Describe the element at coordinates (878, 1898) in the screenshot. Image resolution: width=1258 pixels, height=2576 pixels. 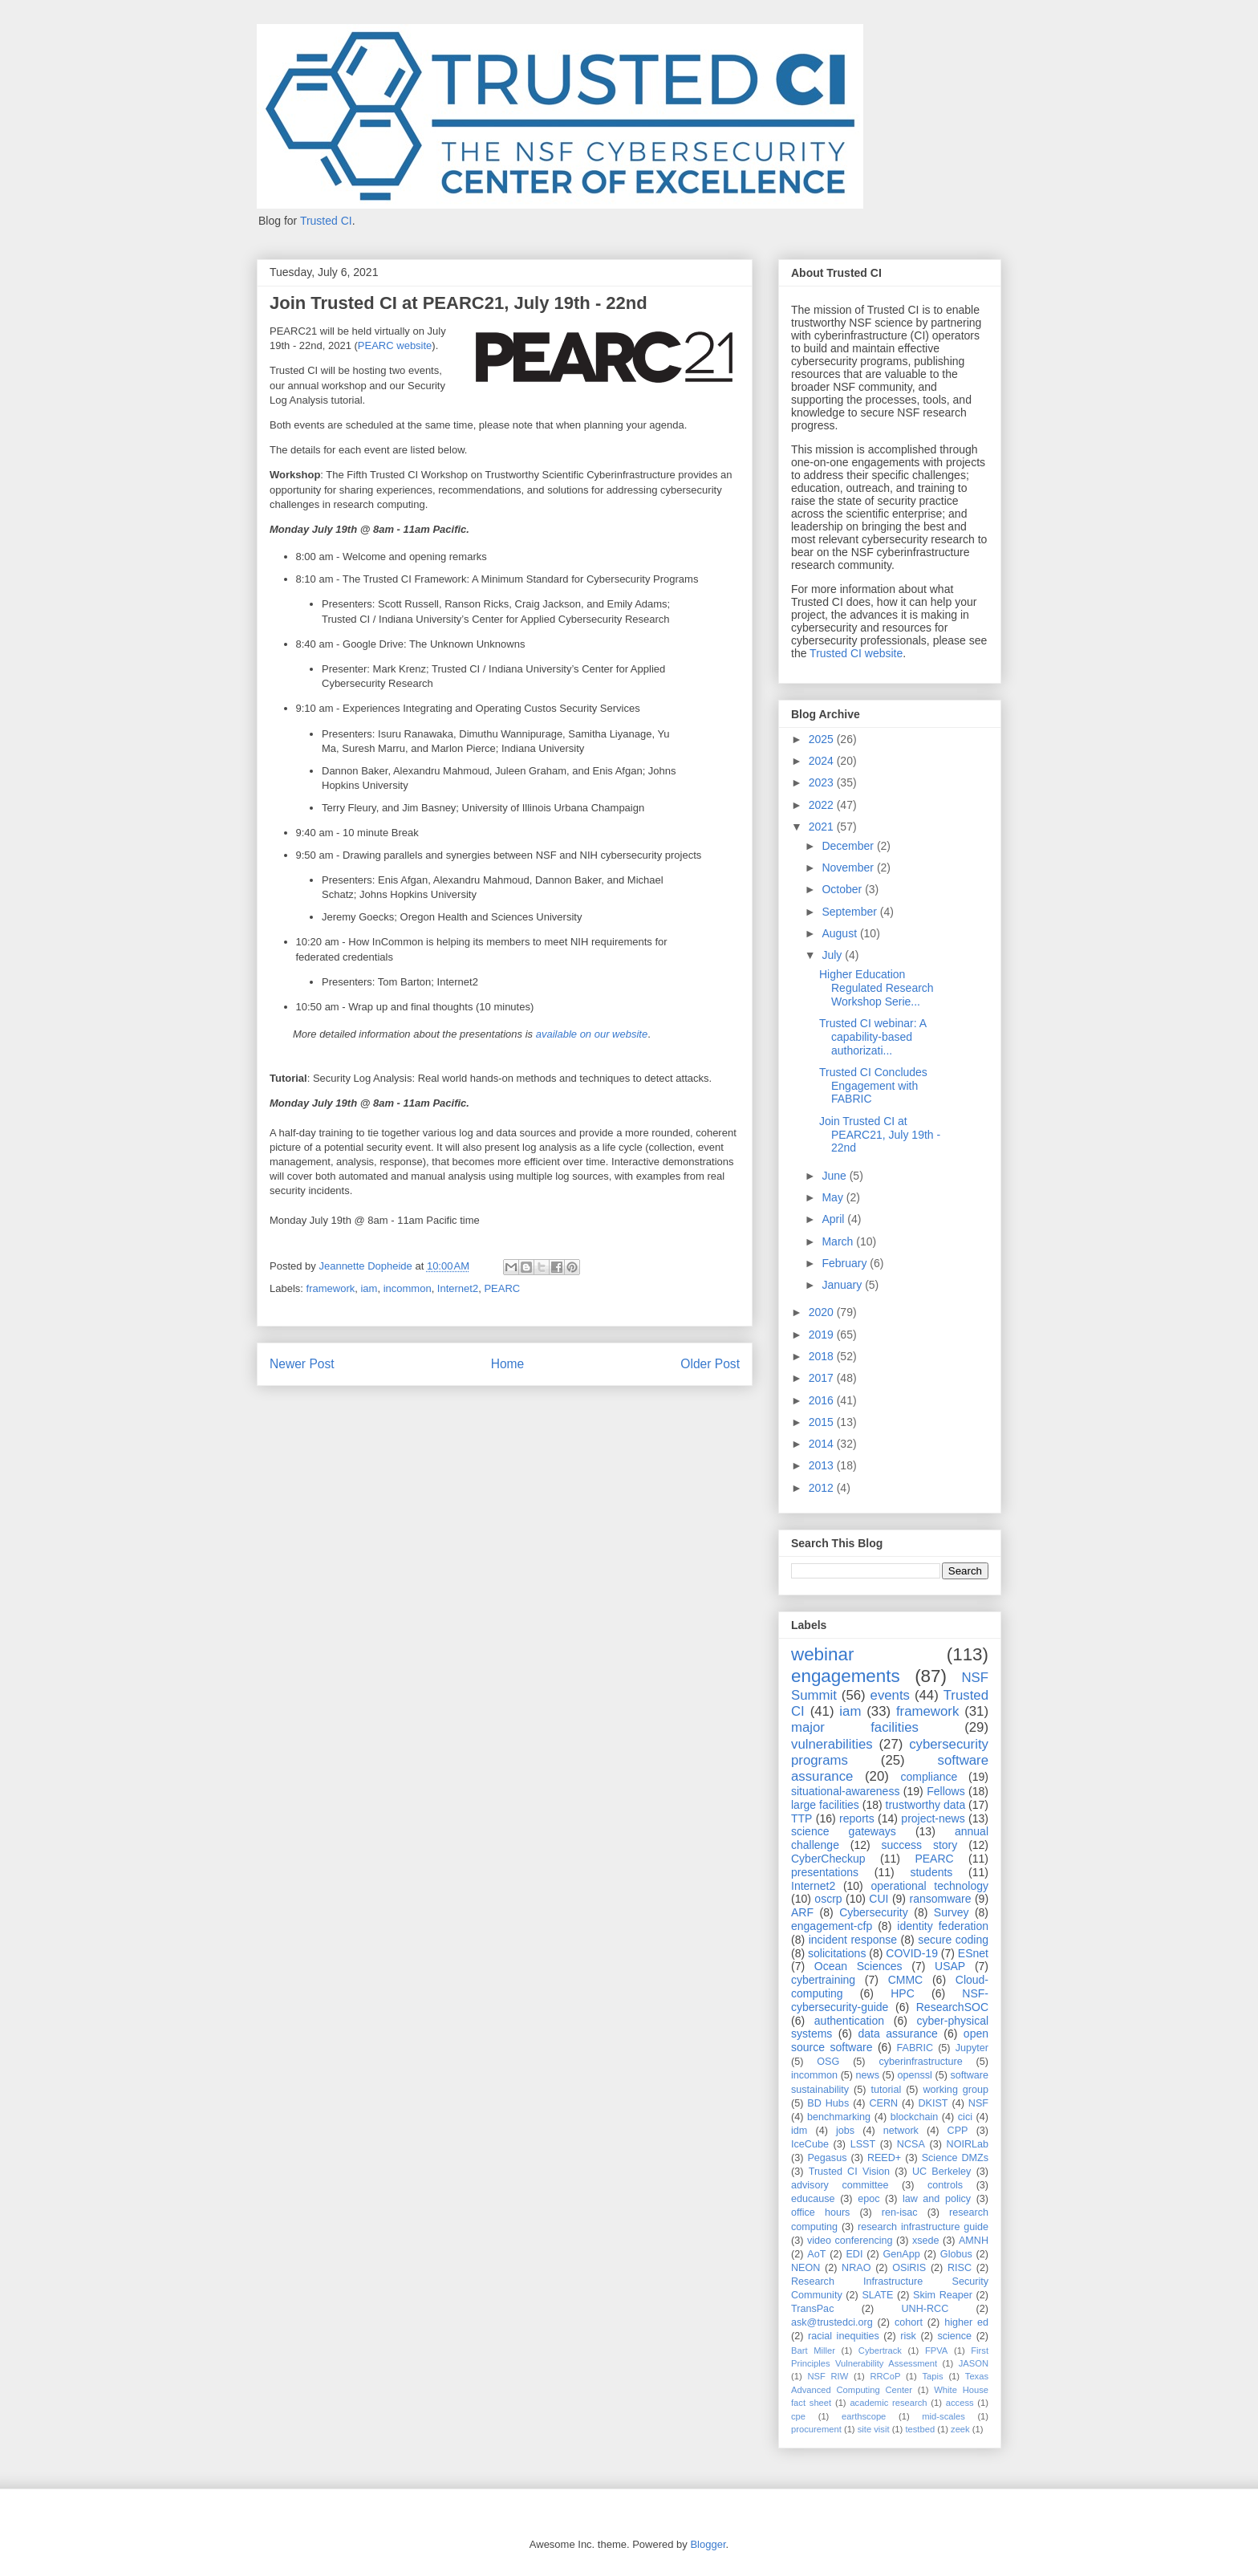
I see `CUI` at that location.